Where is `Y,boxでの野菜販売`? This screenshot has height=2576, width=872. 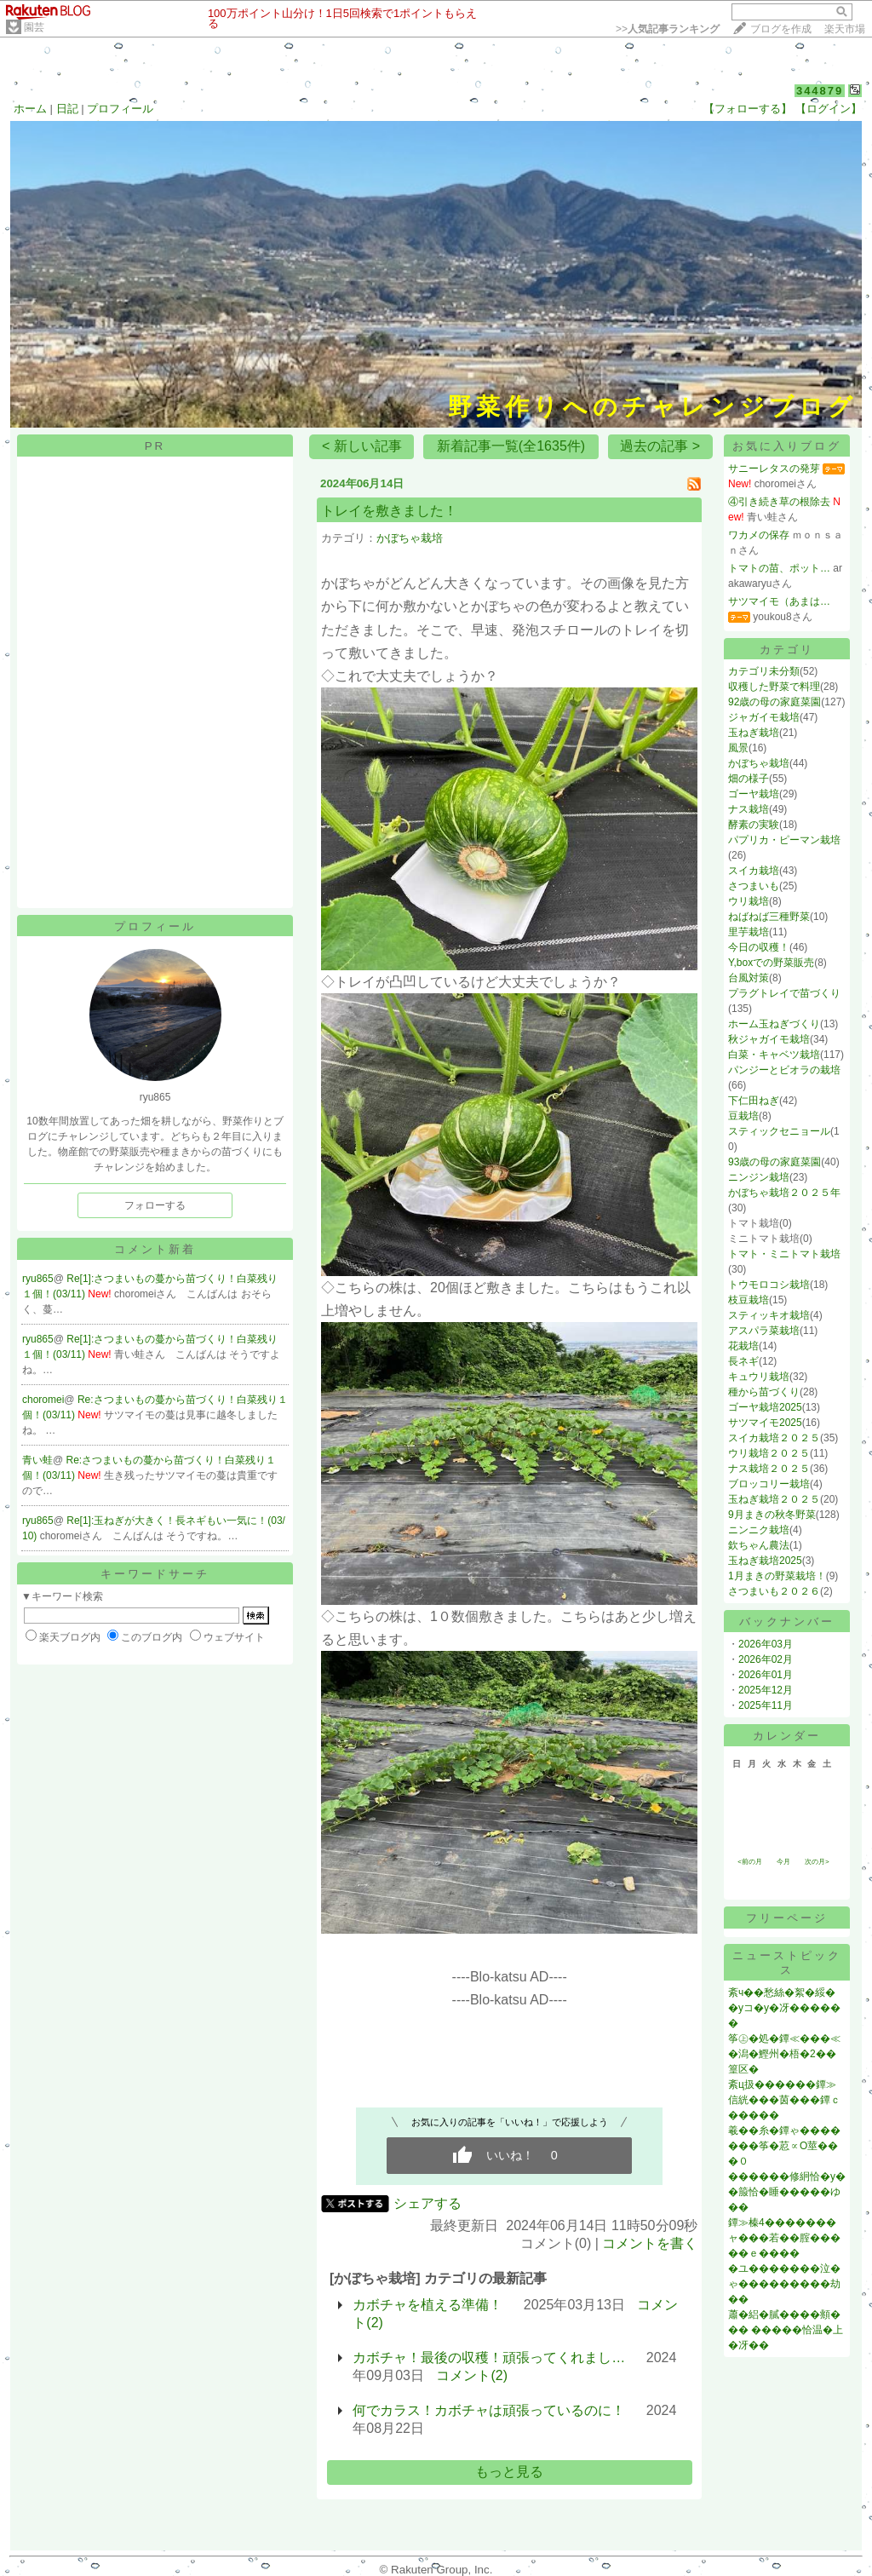
Y,boxでの野菜販売 is located at coordinates (771, 963).